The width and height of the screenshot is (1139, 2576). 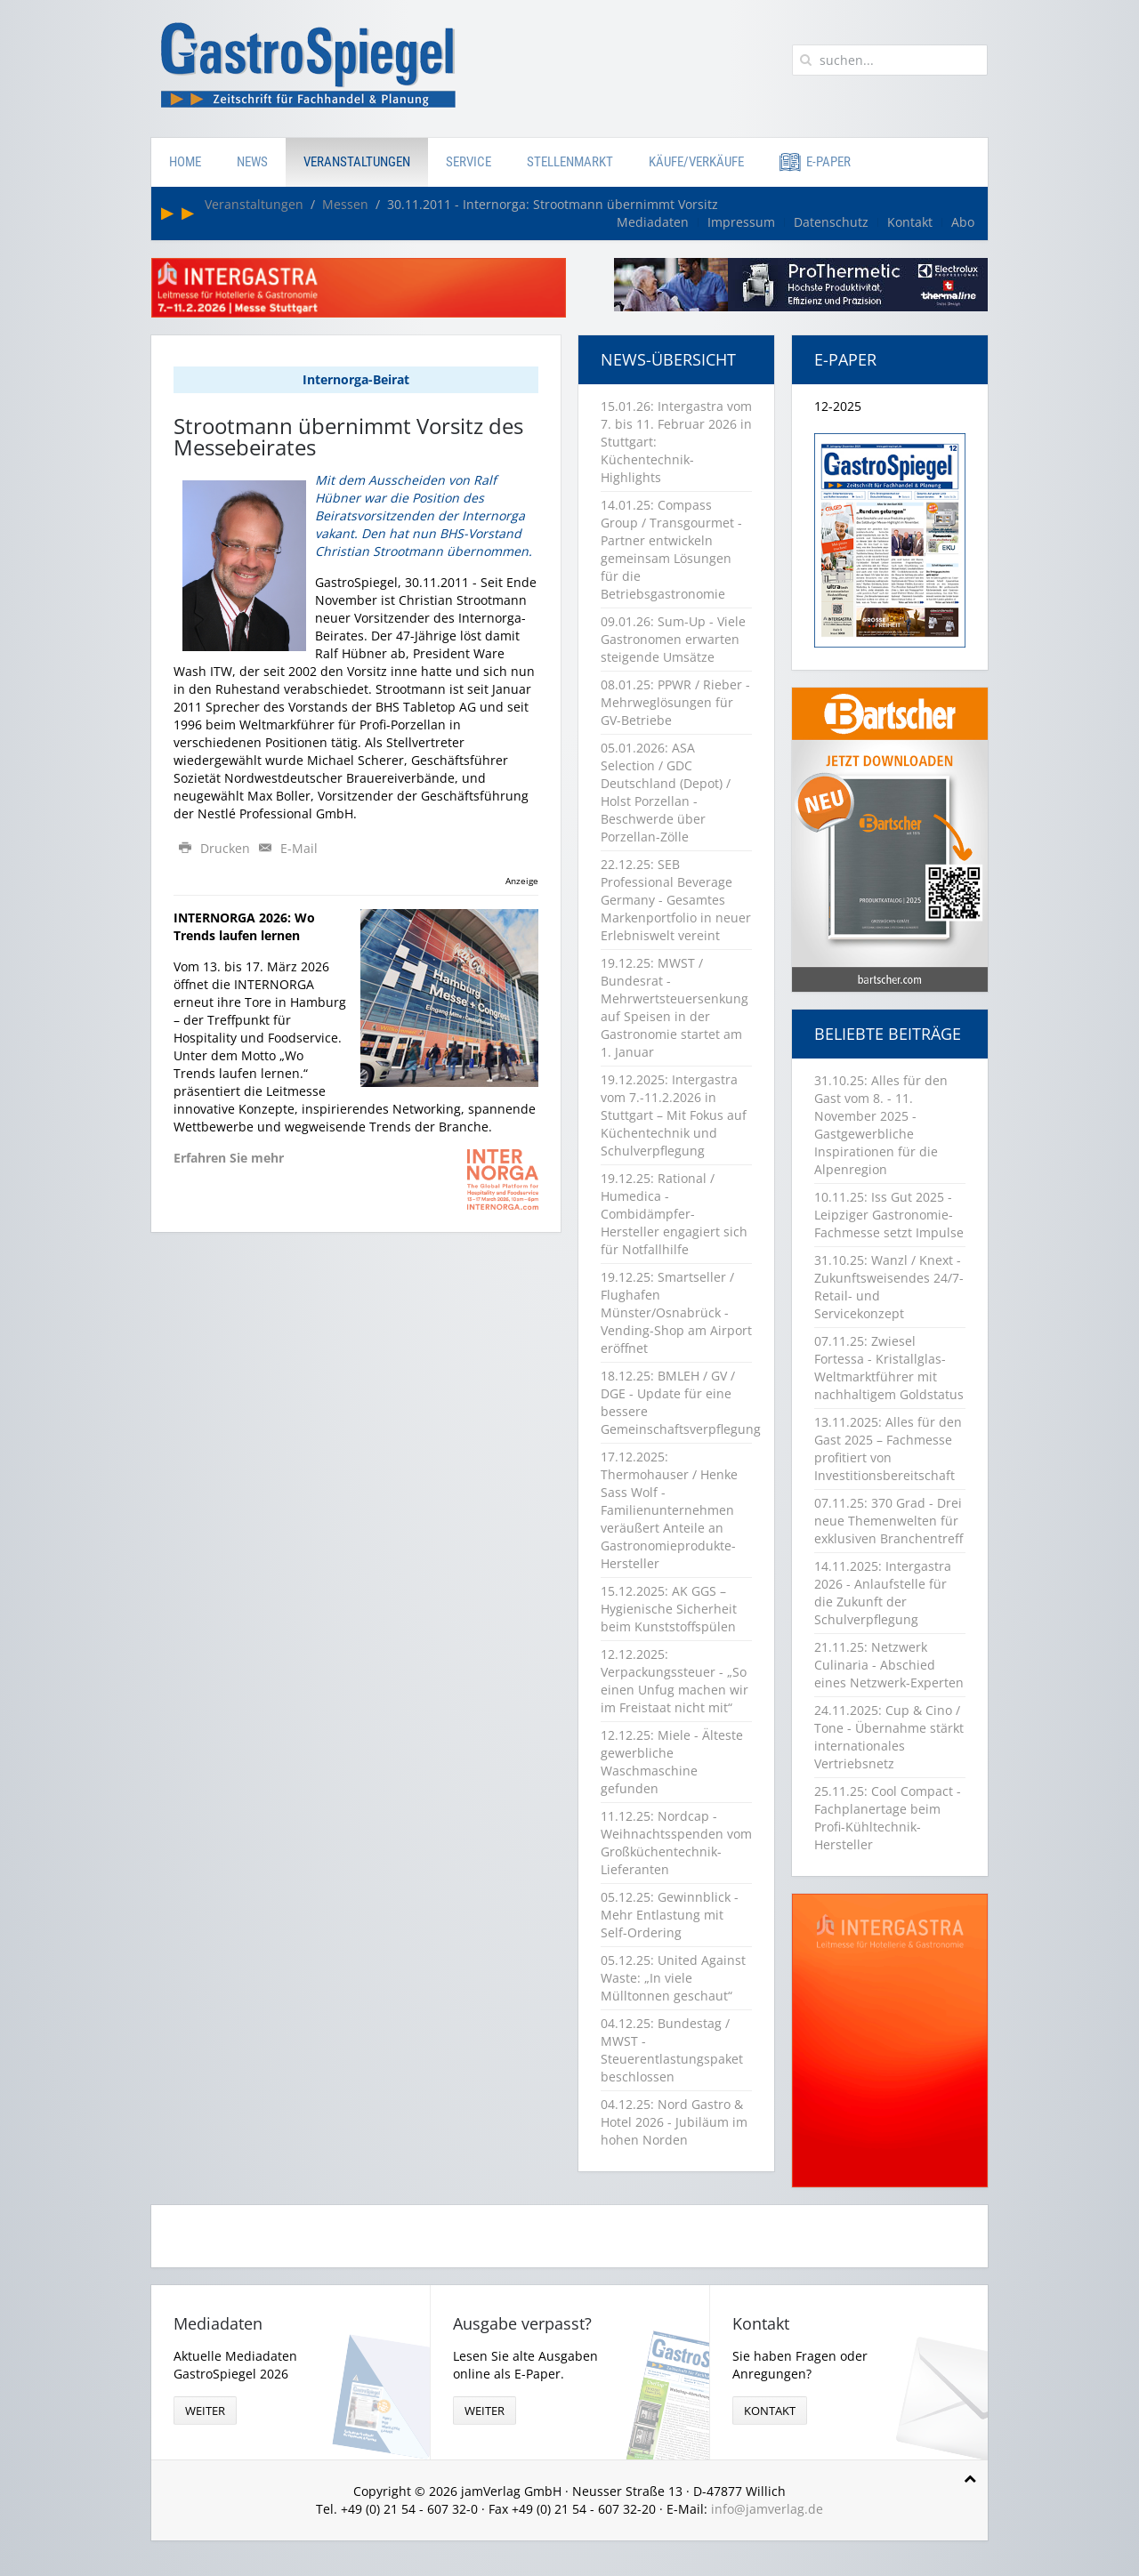 I want to click on 14.11.2025: Intergastra 2026 - Anlaufstelle für die Zukunft der Schulverpflegung, so click(x=882, y=1593).